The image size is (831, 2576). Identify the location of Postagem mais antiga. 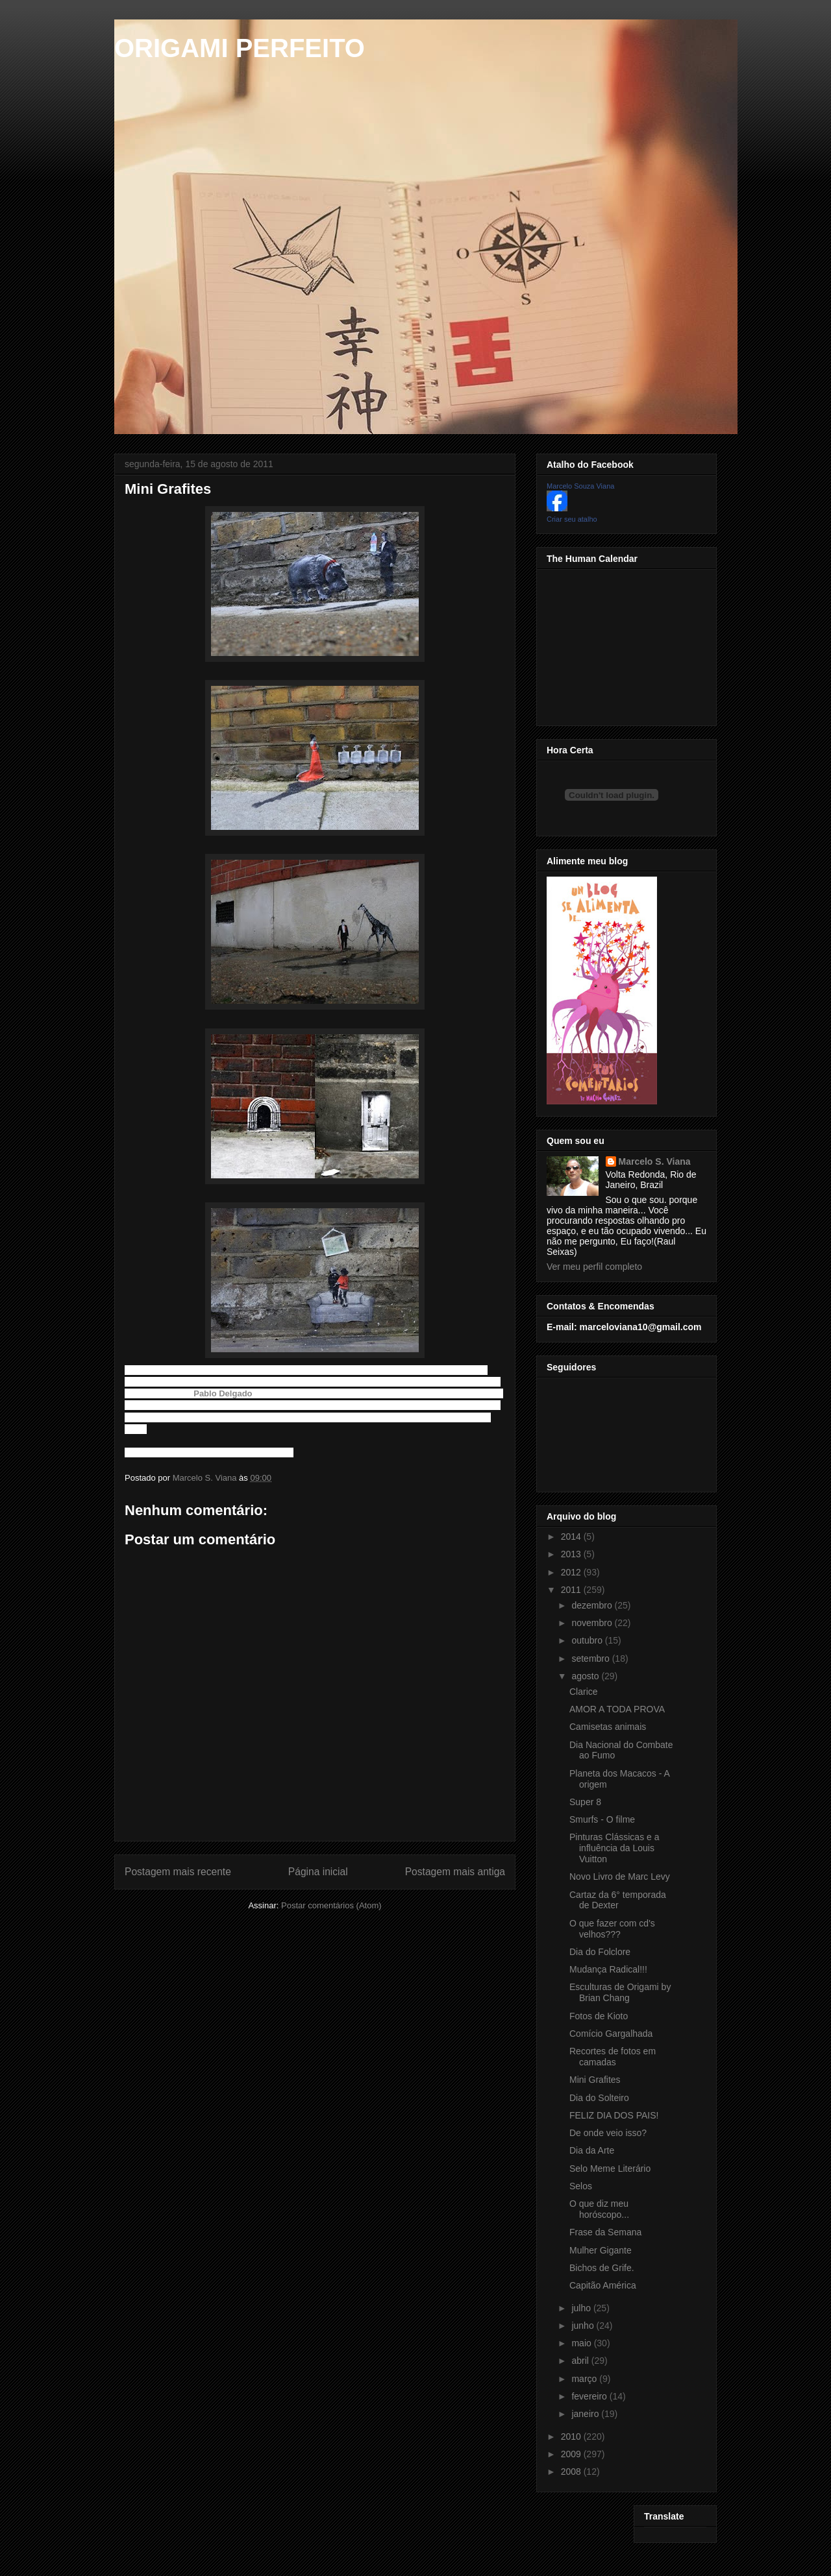
(455, 1871).